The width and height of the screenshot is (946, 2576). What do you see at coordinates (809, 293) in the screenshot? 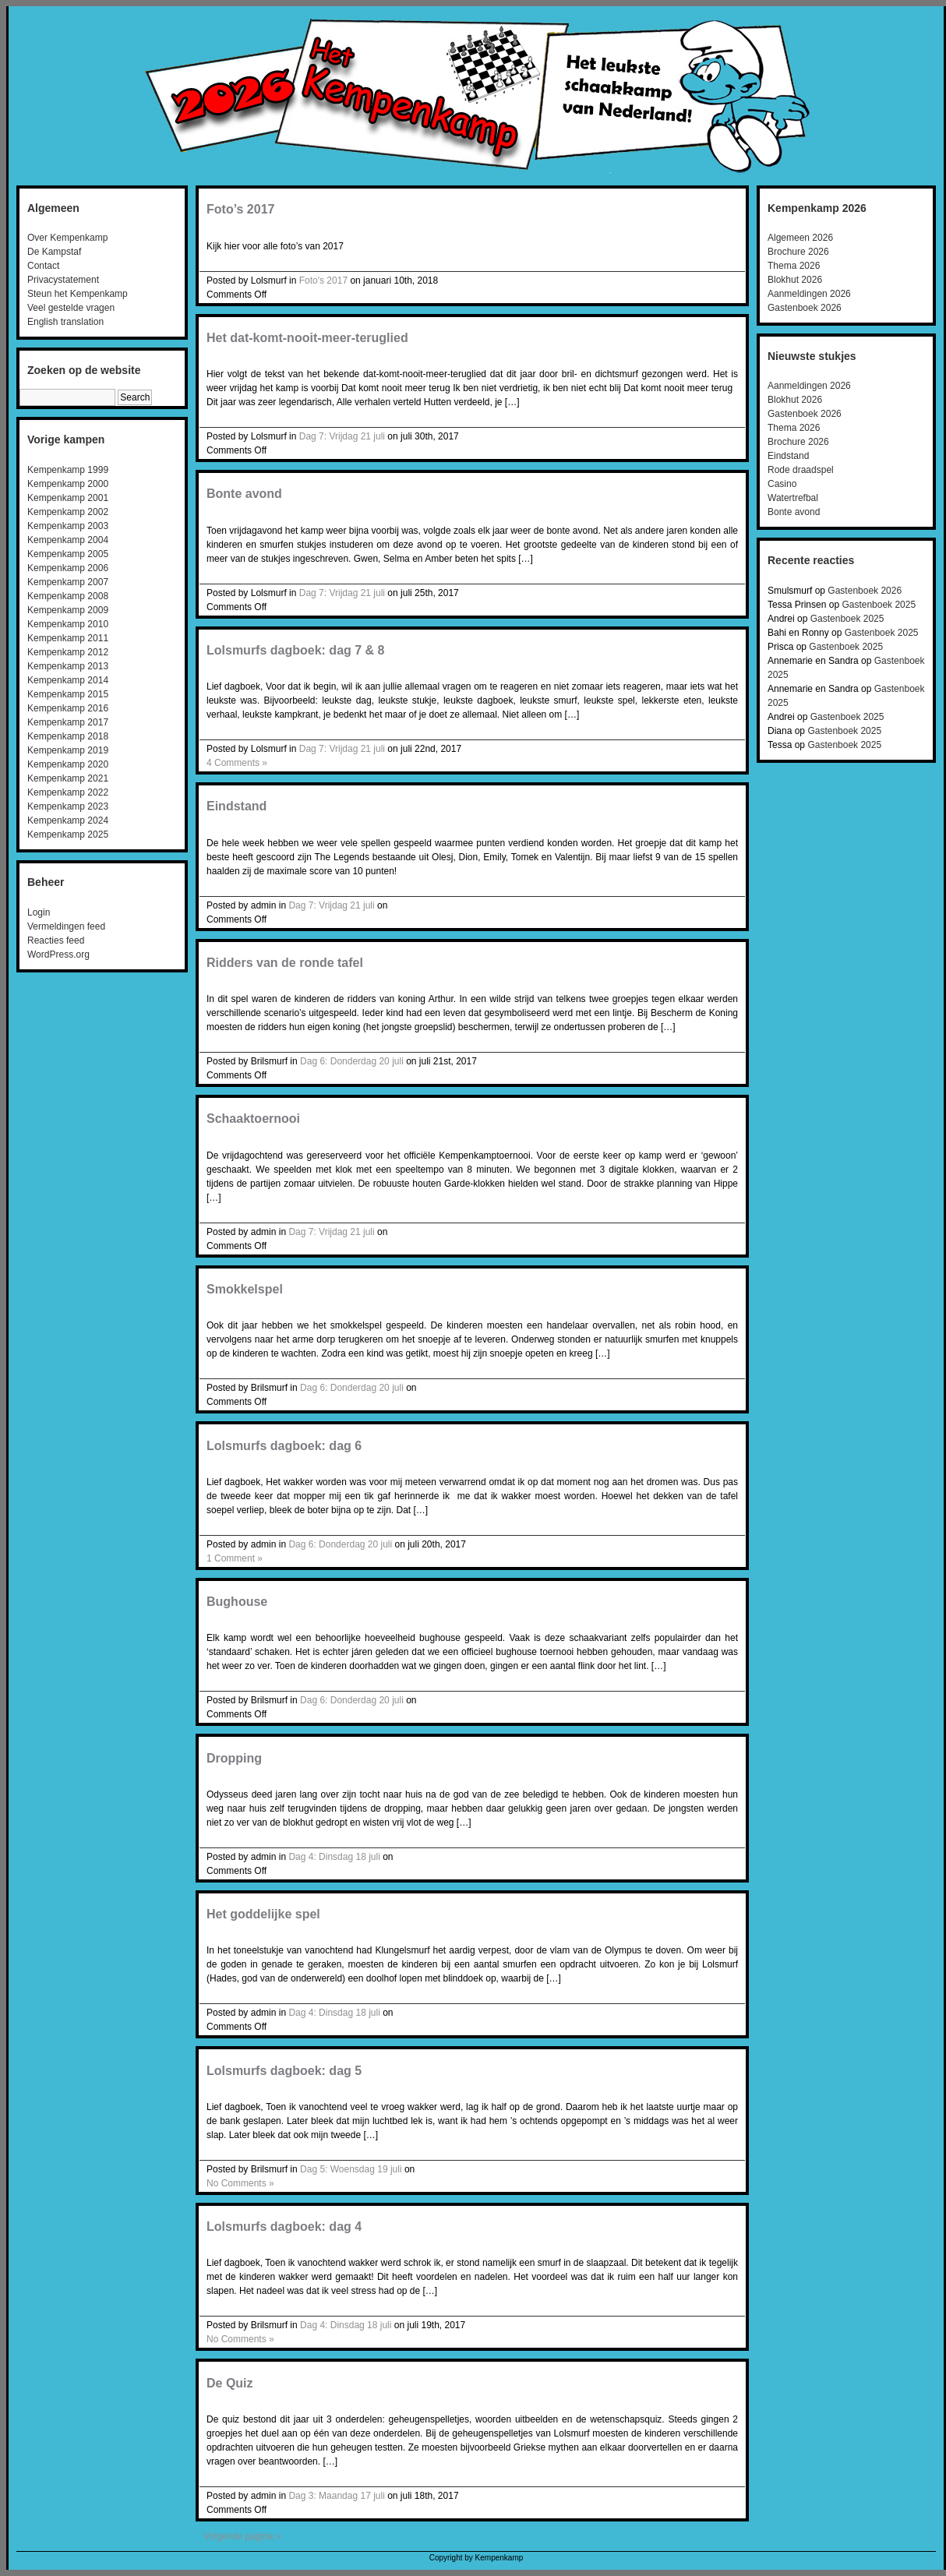
I see `Aanmeldingen 2026` at bounding box center [809, 293].